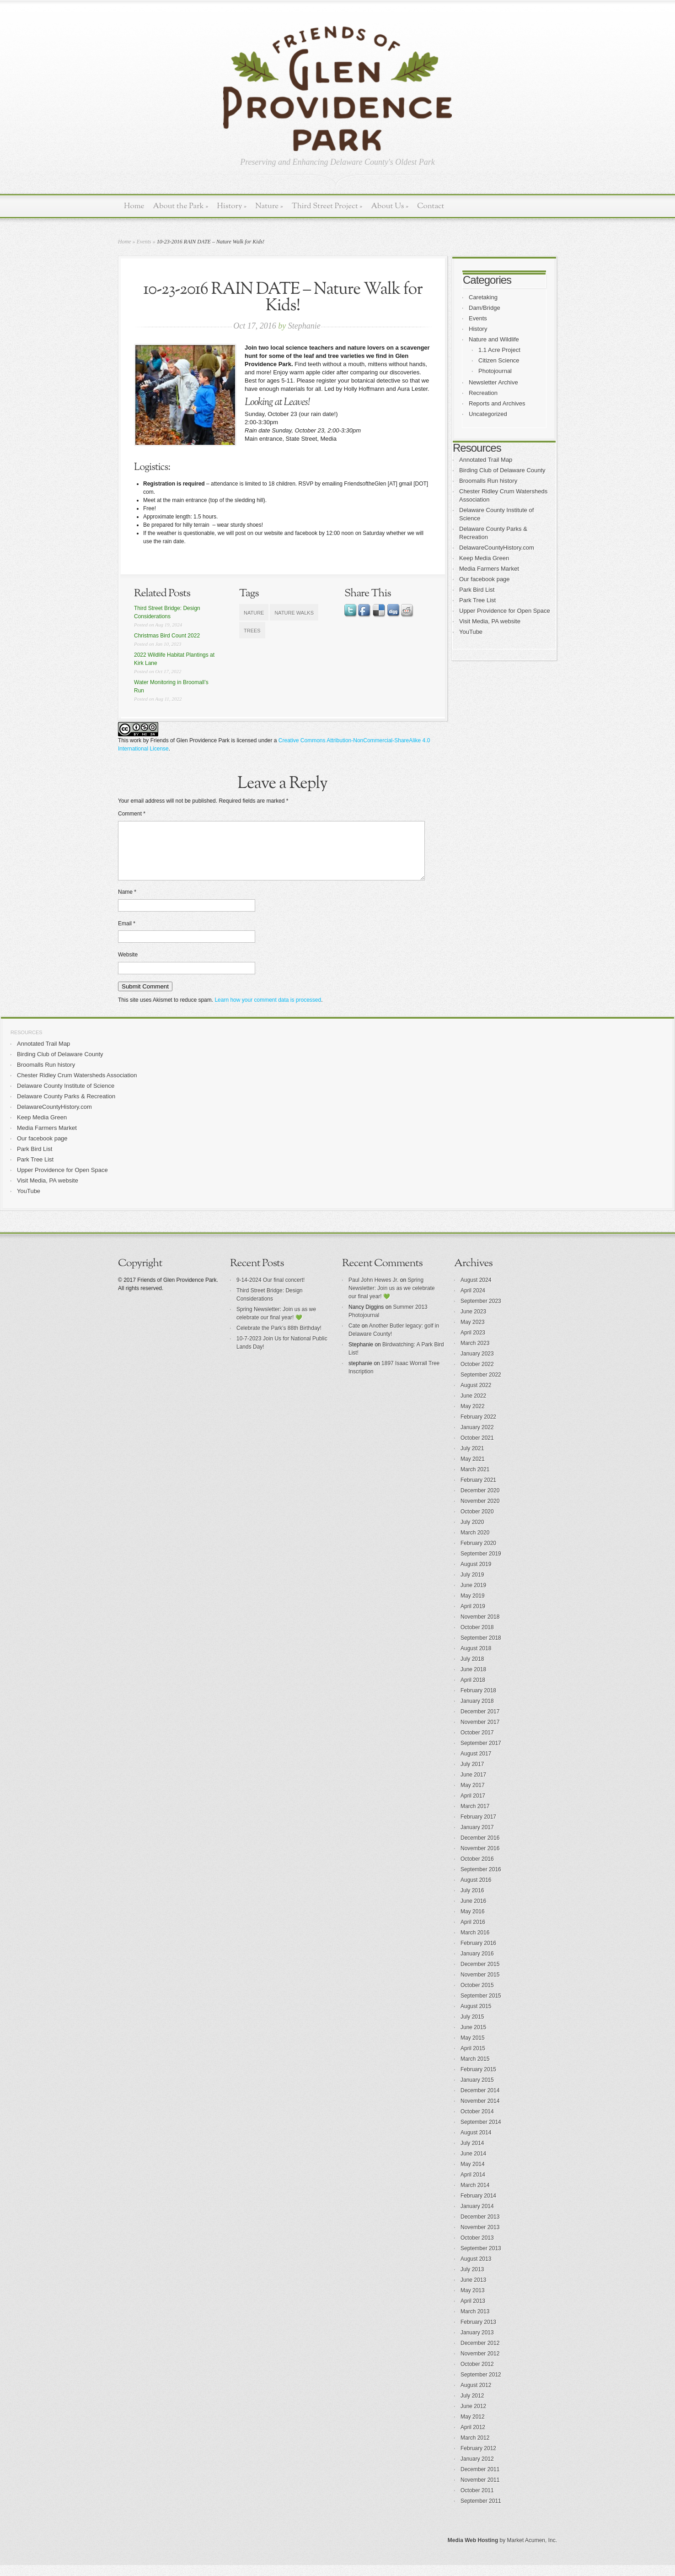 The image size is (675, 2576). Describe the element at coordinates (496, 547) in the screenshot. I see `DelawareCountyHistory.com` at that location.